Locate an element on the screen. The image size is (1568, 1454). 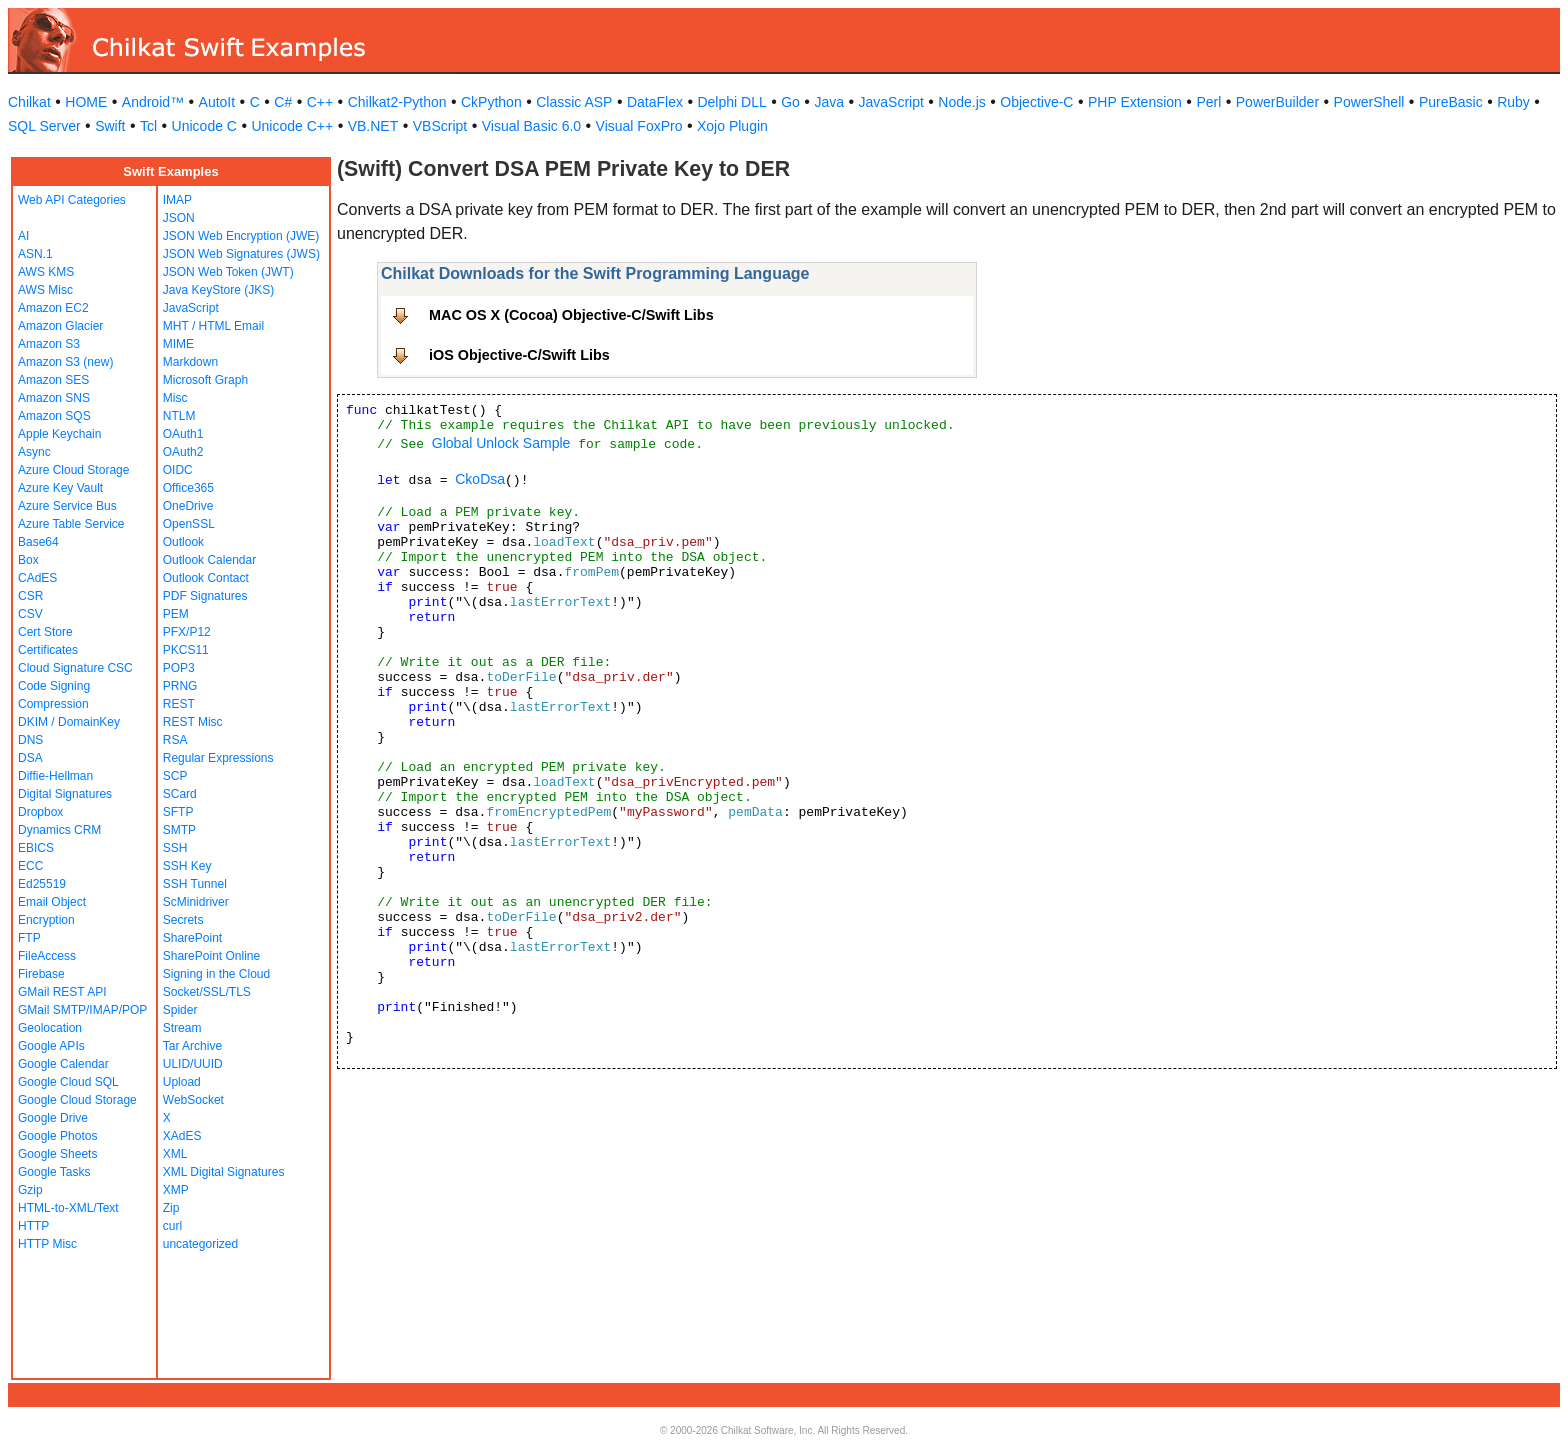
Amazon SES is located at coordinates (53, 380).